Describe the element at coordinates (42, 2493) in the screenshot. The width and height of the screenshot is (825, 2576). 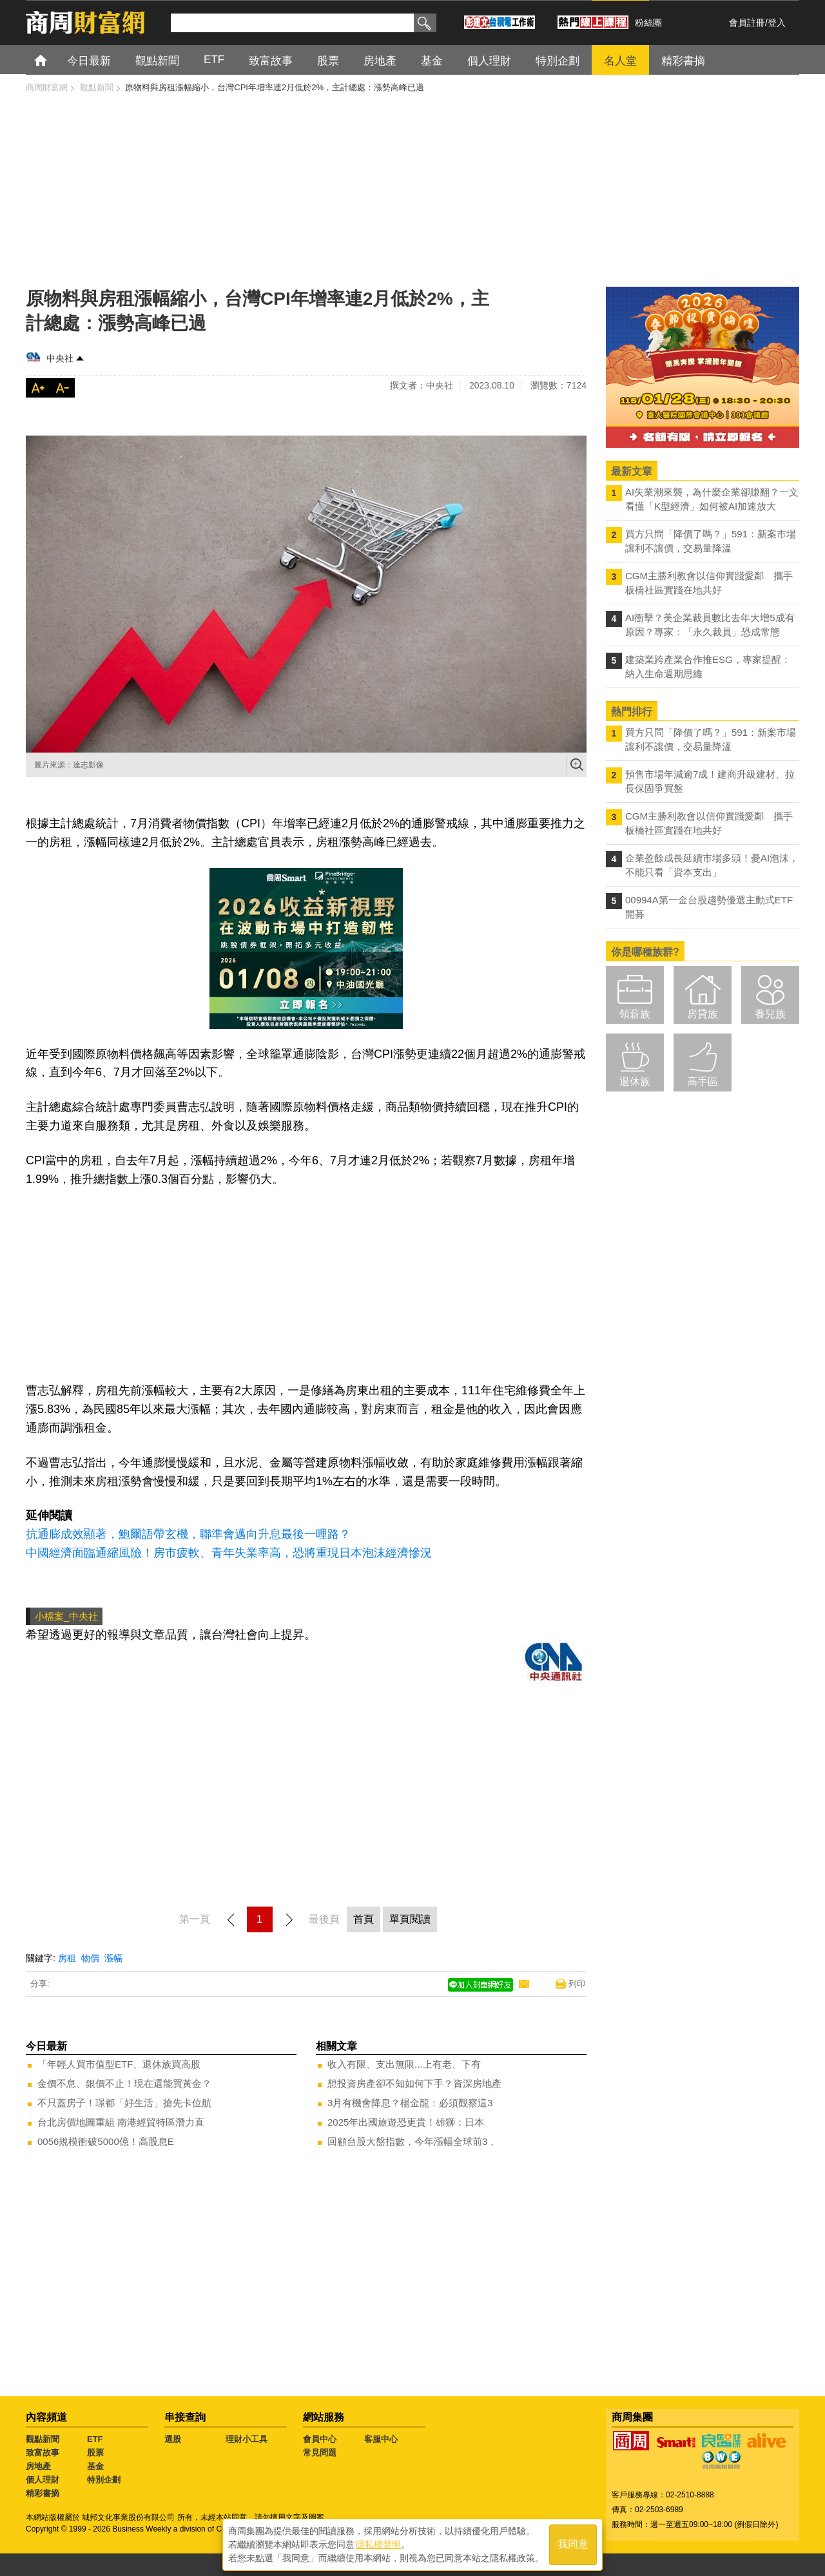
I see `精彩書摘` at that location.